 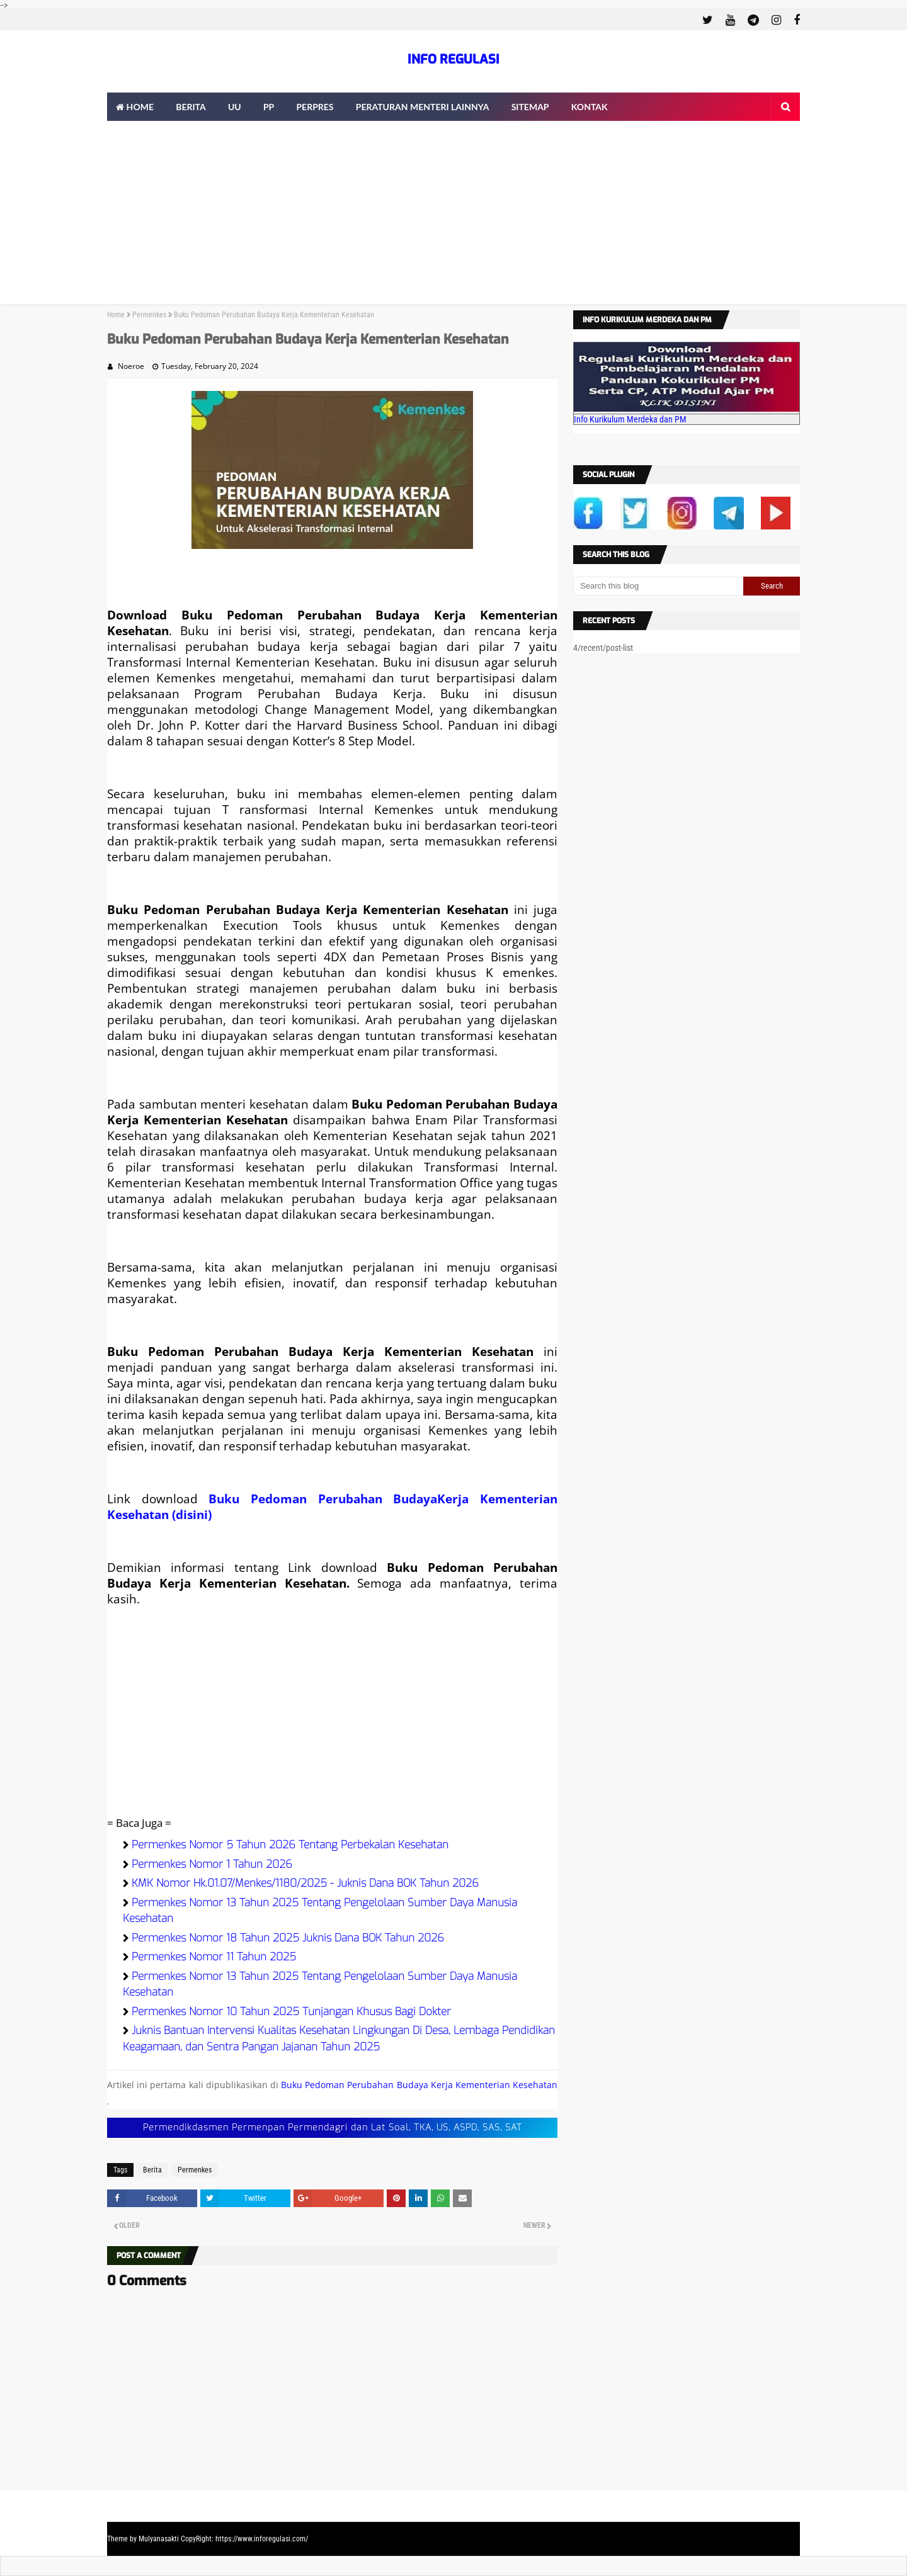 I want to click on [Search this blog], so click(x=658, y=586).